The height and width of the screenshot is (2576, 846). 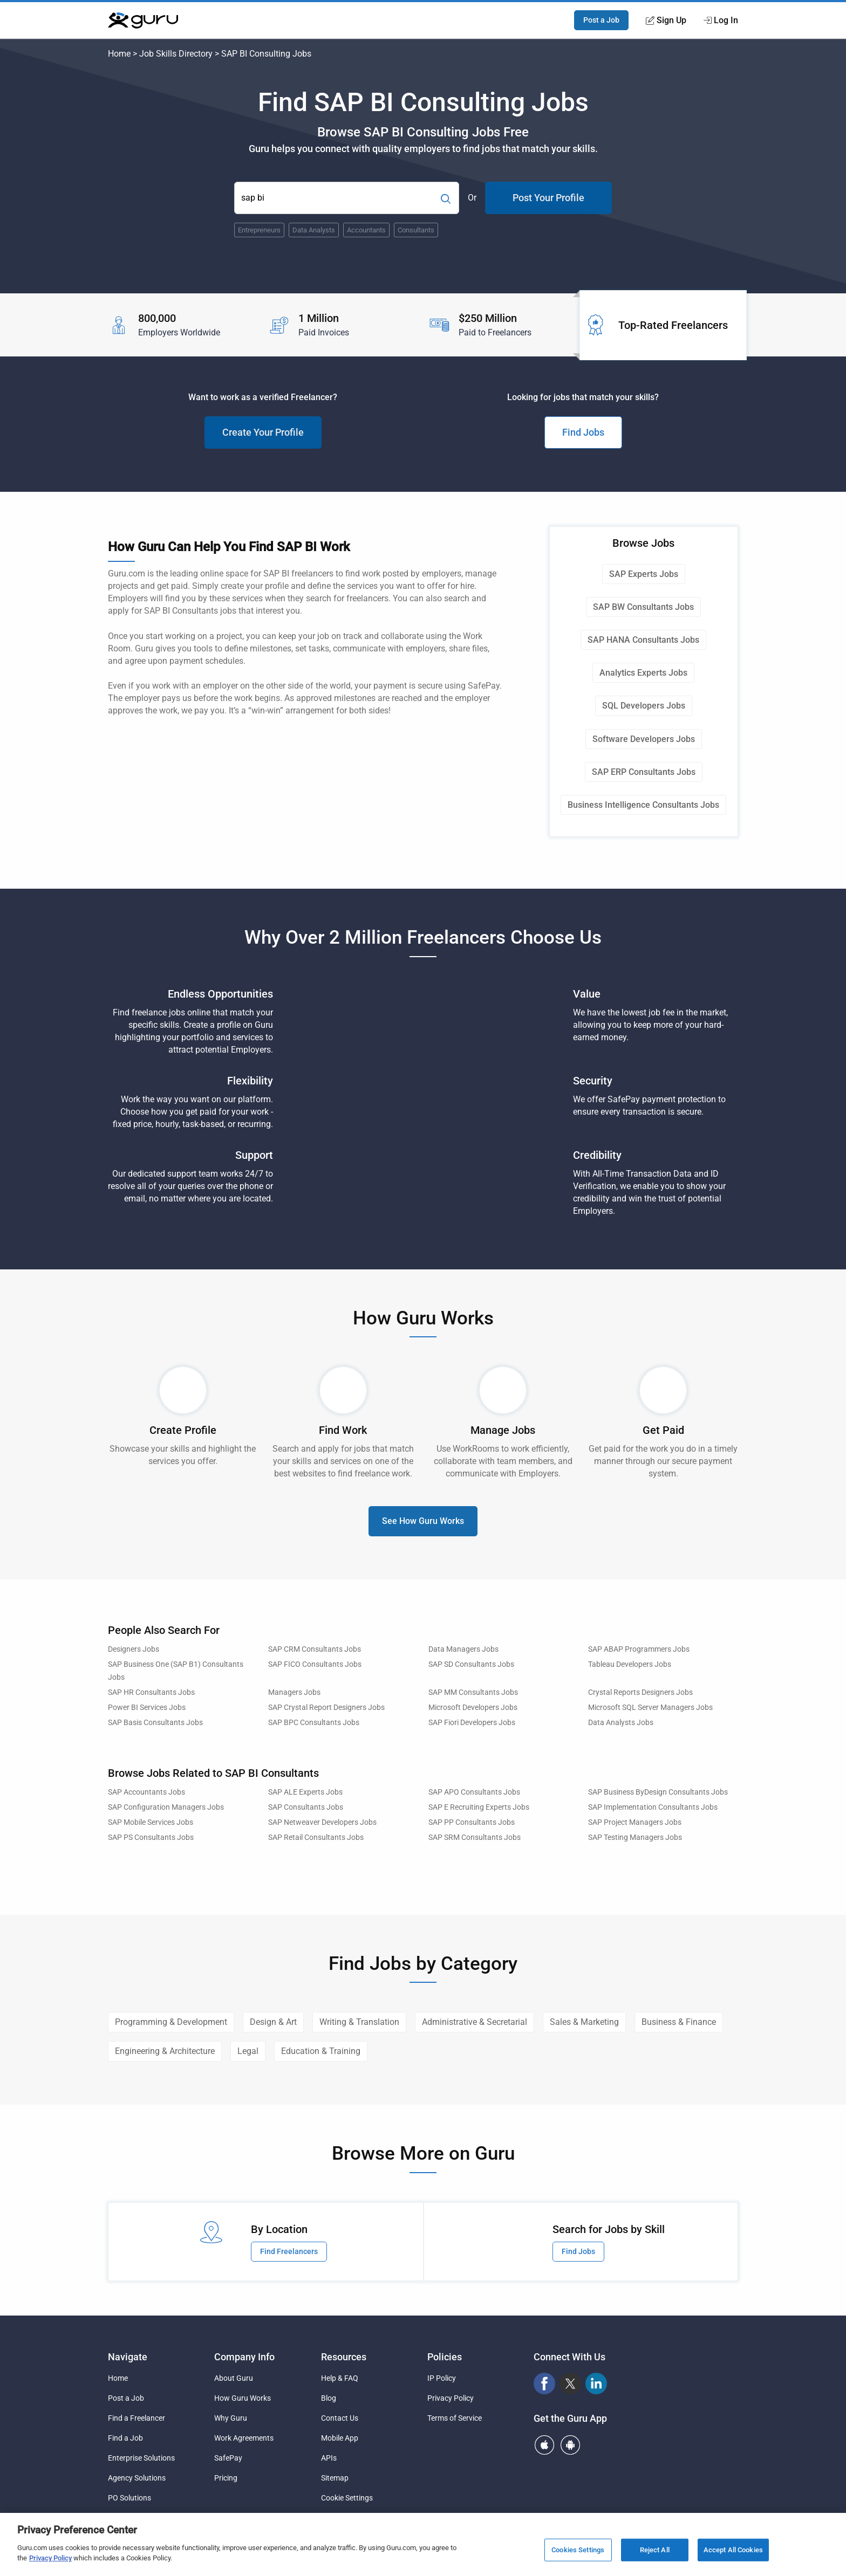 I want to click on Job Skills Directory, so click(x=176, y=54).